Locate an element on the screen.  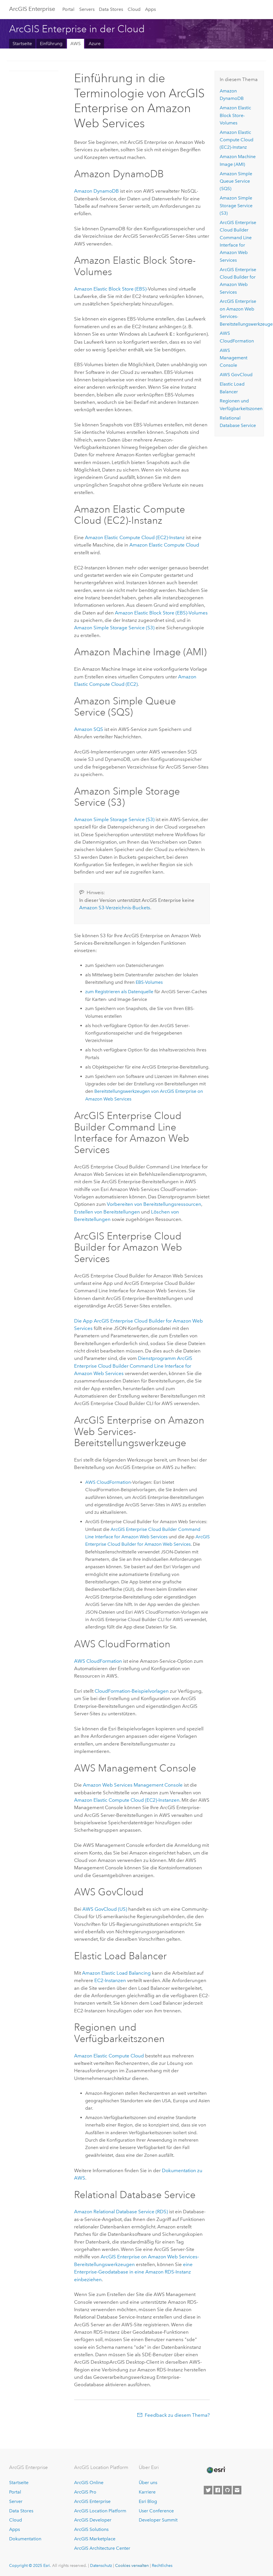
[Esri on GitHub] is located at coordinates (227, 2489).